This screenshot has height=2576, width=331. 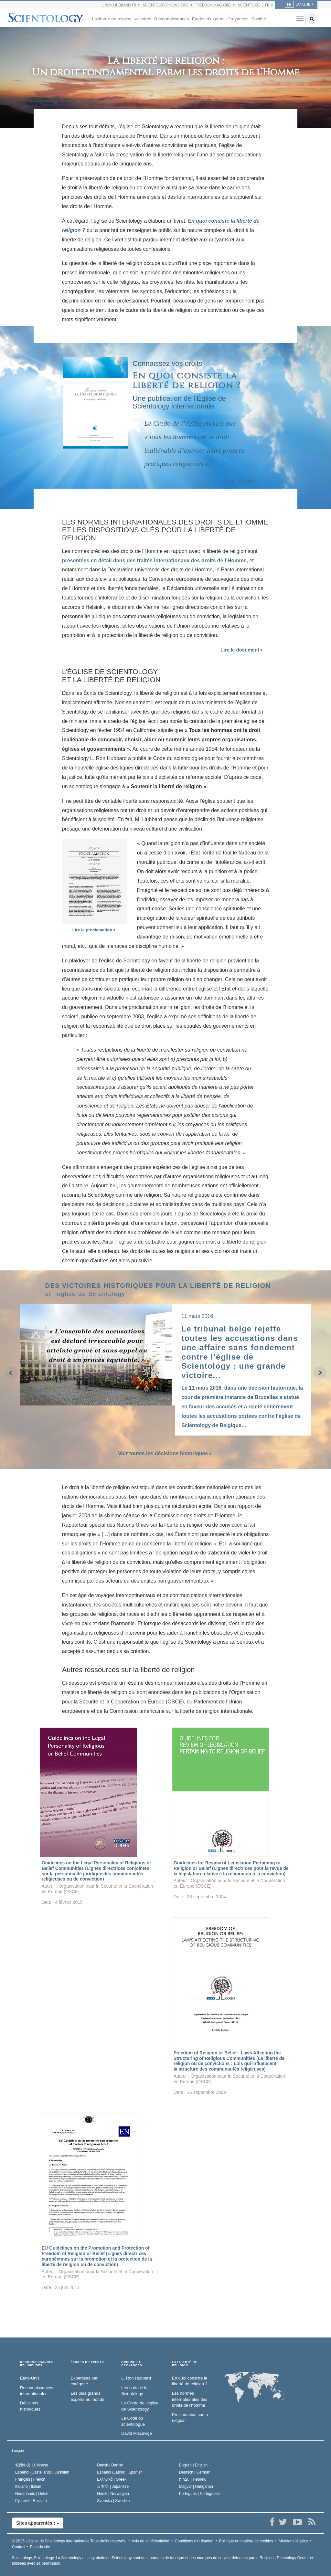 I want to click on Le Code du scientologue, so click(x=133, y=2421).